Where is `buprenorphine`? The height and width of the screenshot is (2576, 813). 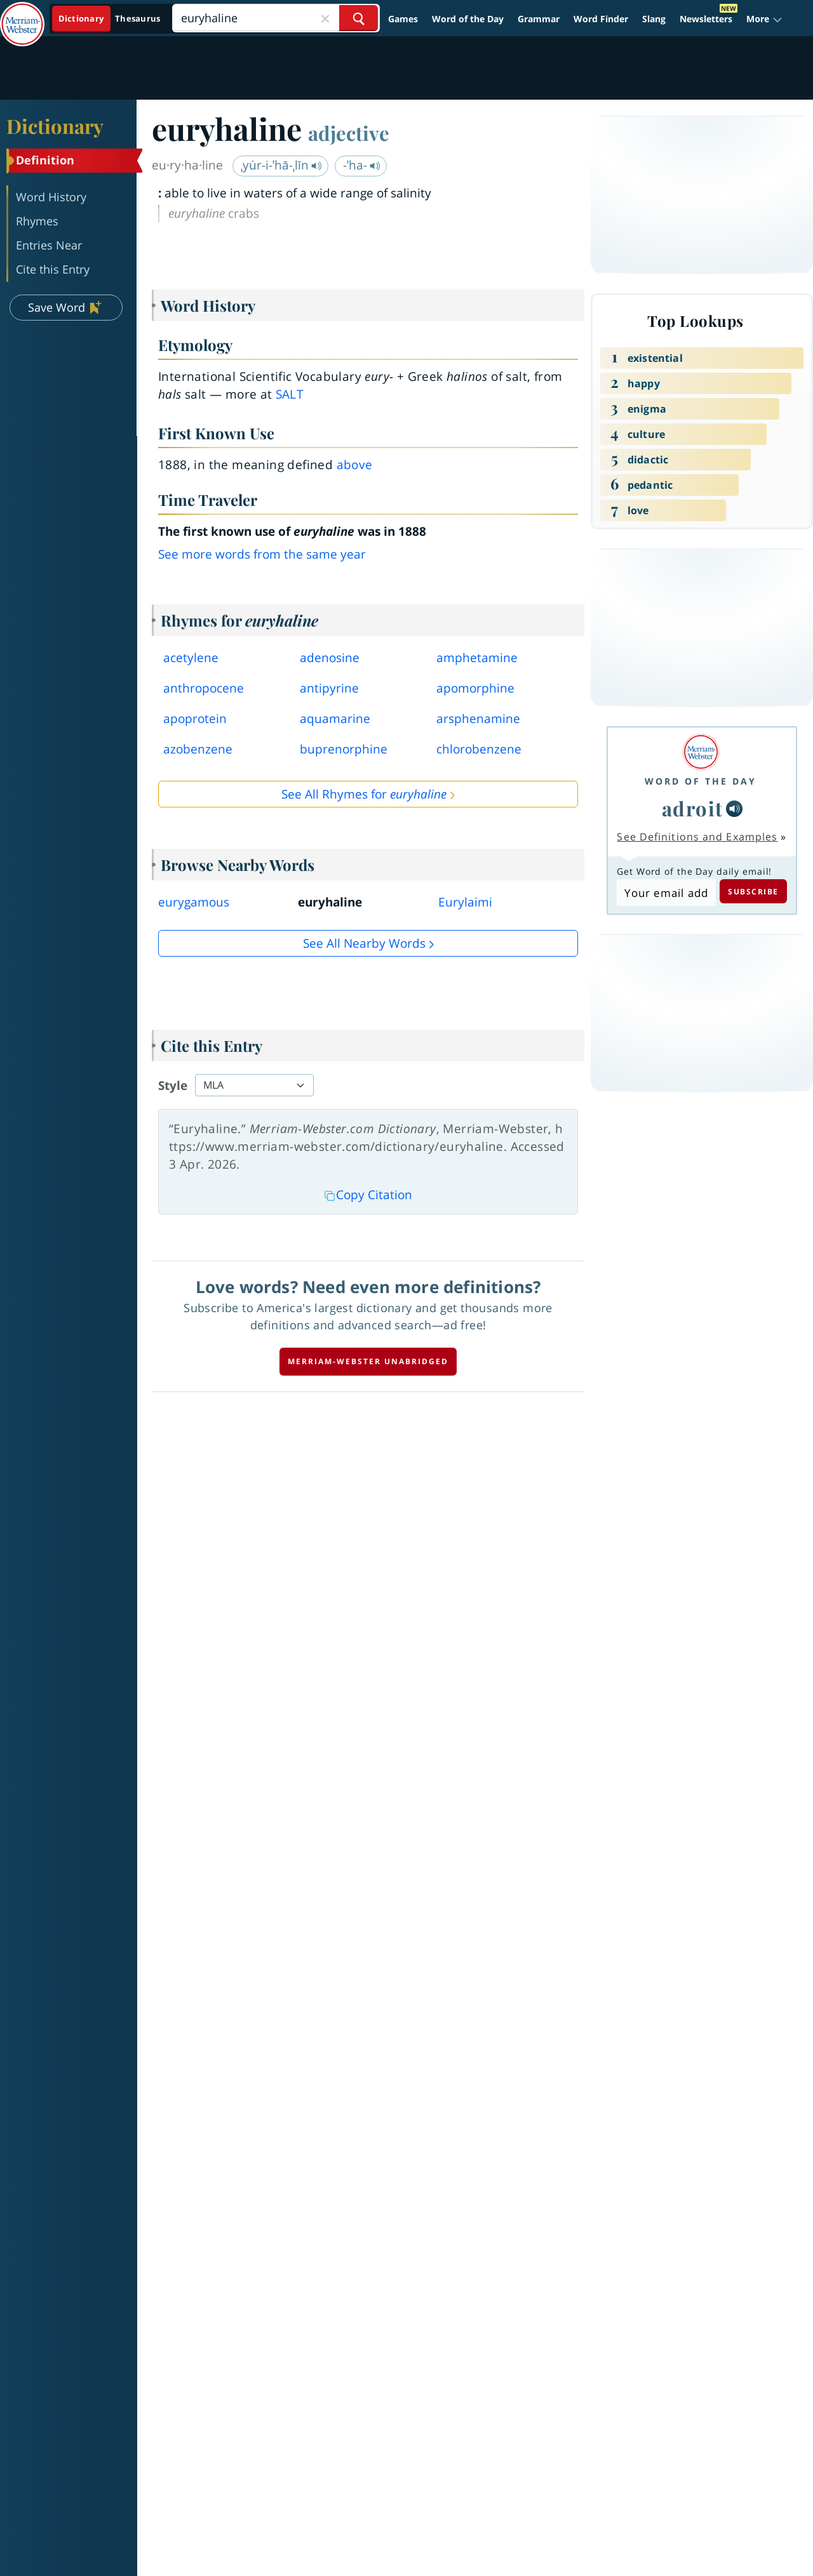 buprenorphine is located at coordinates (343, 749).